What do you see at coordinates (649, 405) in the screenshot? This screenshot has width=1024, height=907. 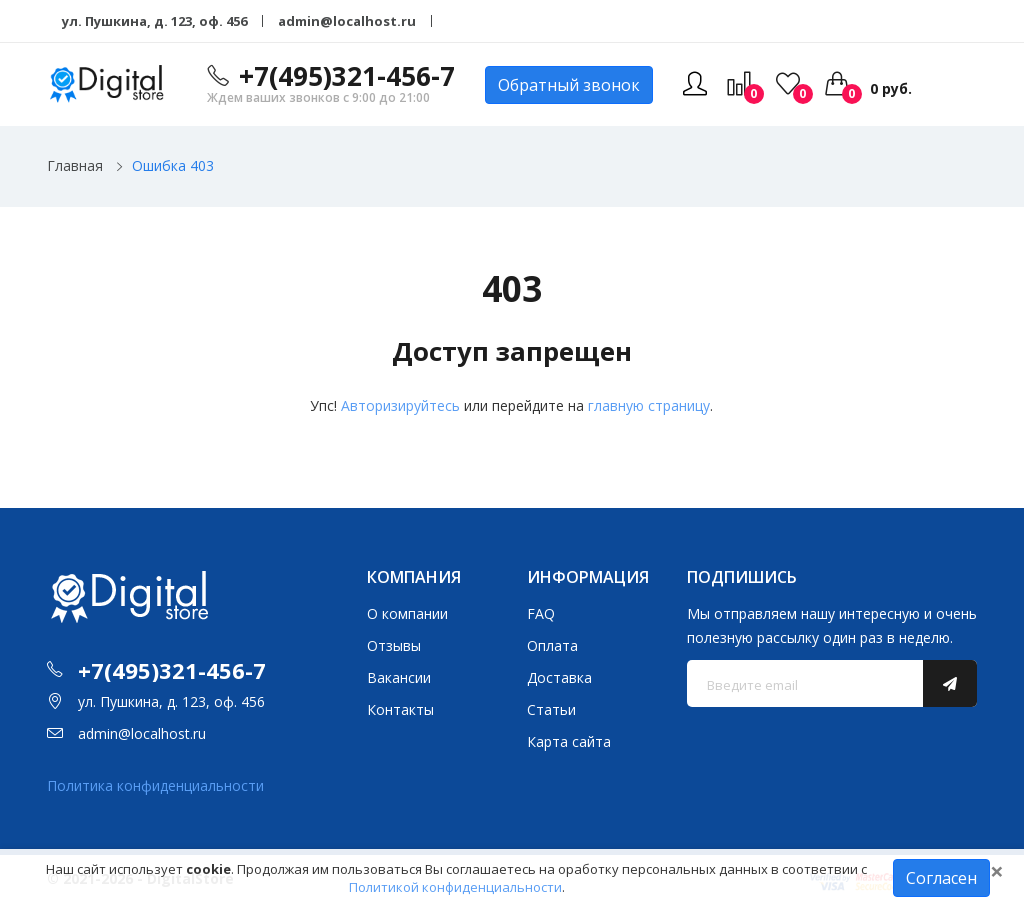 I see `главную страницу` at bounding box center [649, 405].